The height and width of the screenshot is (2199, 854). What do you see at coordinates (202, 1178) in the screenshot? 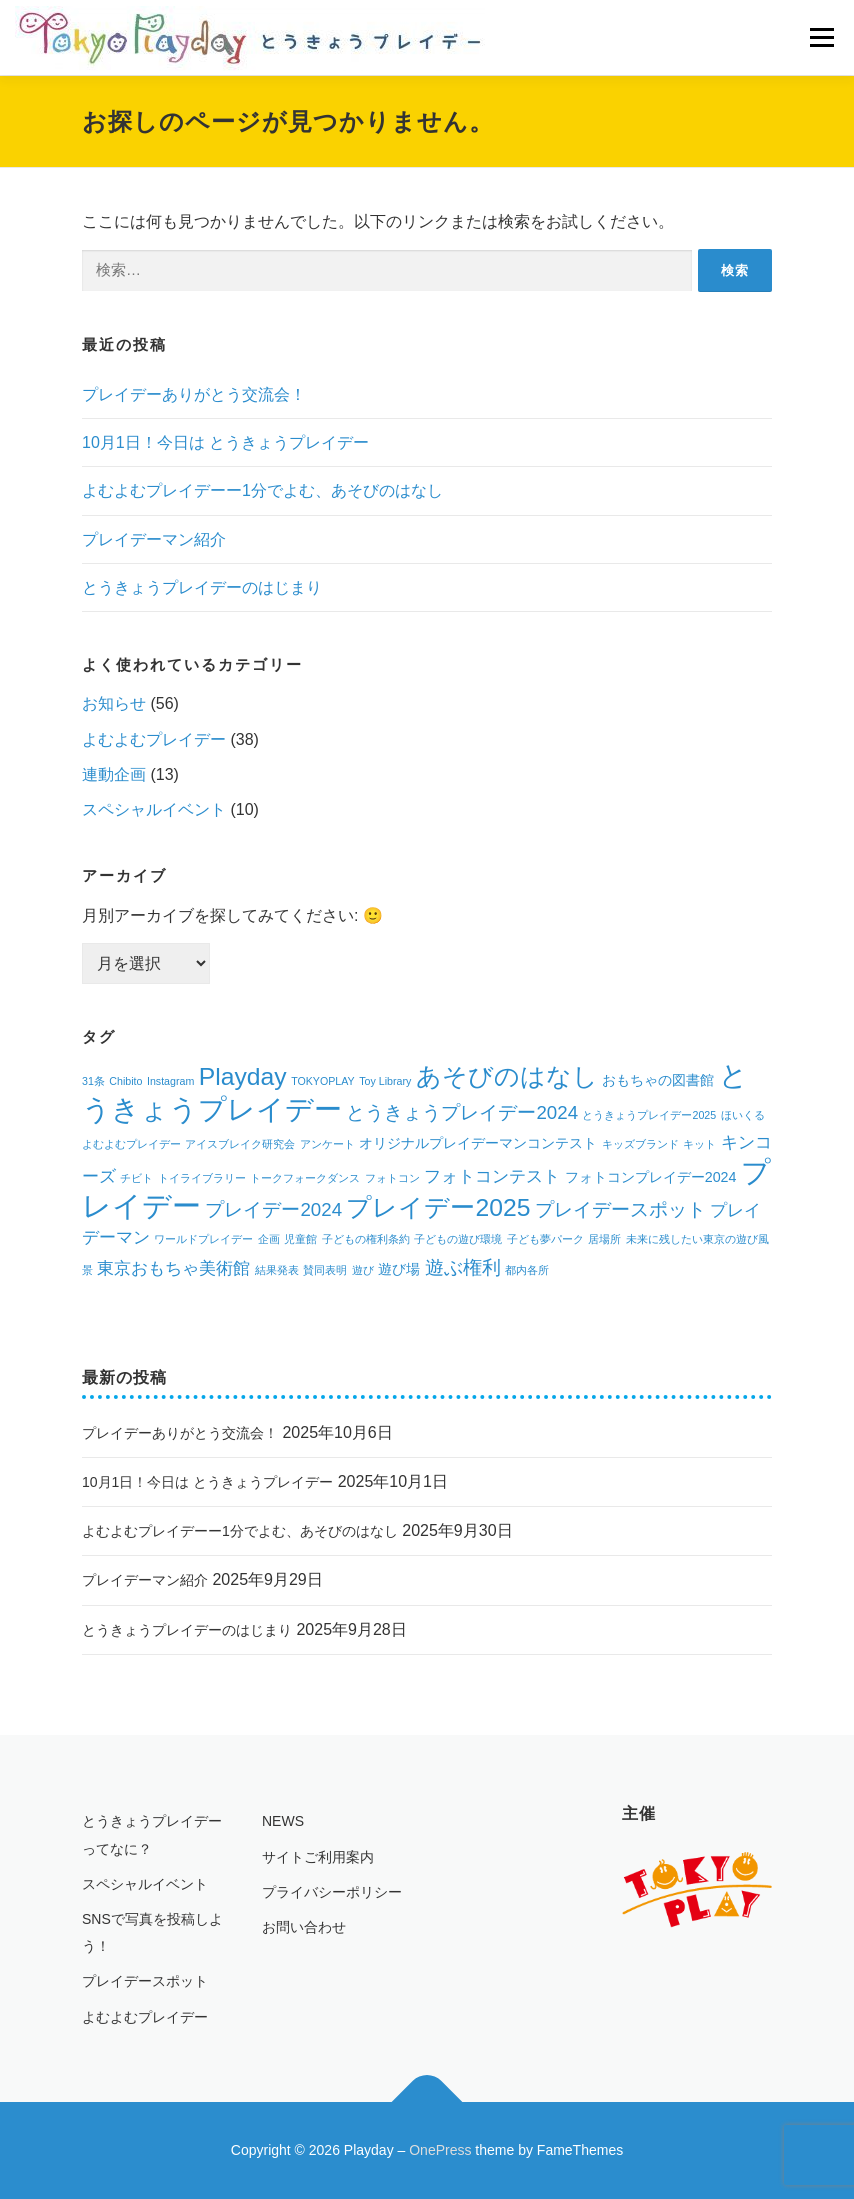
I see `トイライブラリー [トイライブラリー (1個の項目)]` at bounding box center [202, 1178].